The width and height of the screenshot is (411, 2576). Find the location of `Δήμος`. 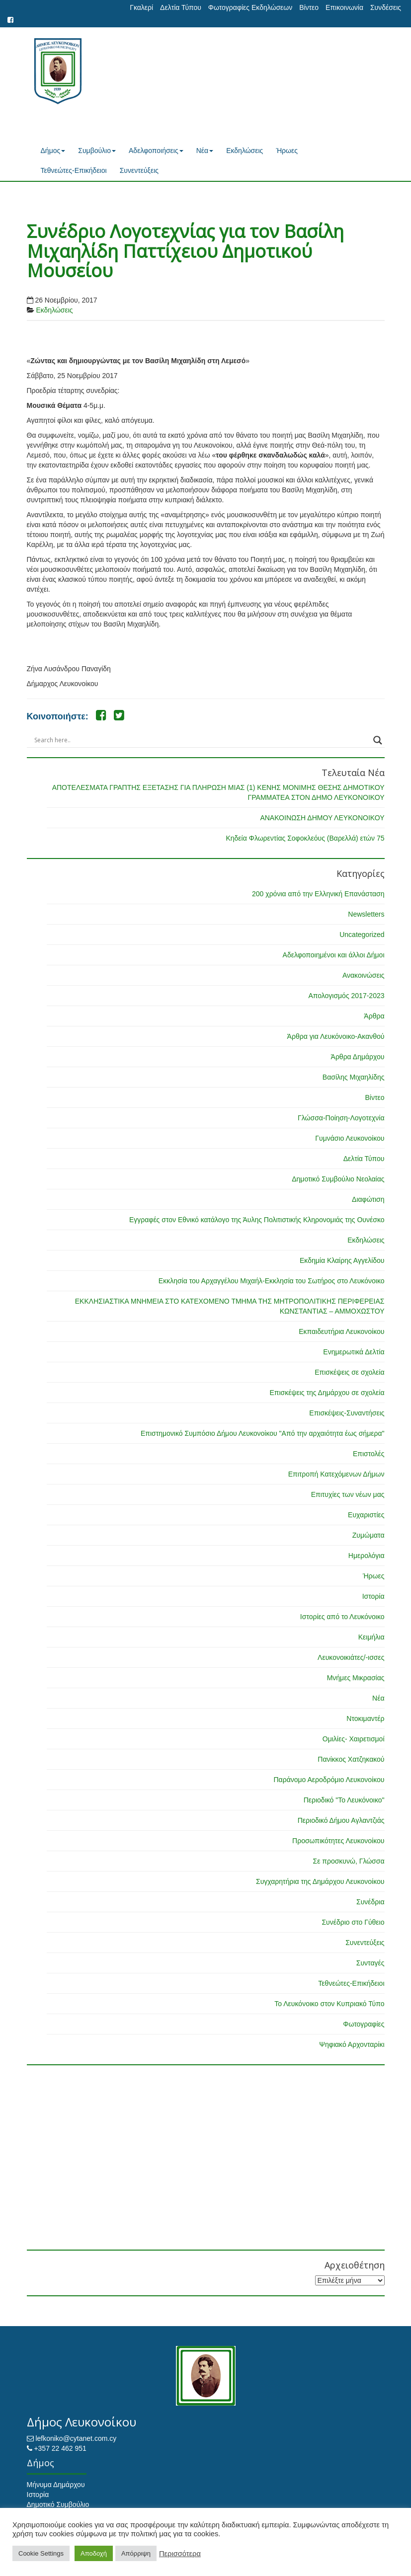

Δήμος is located at coordinates (53, 151).